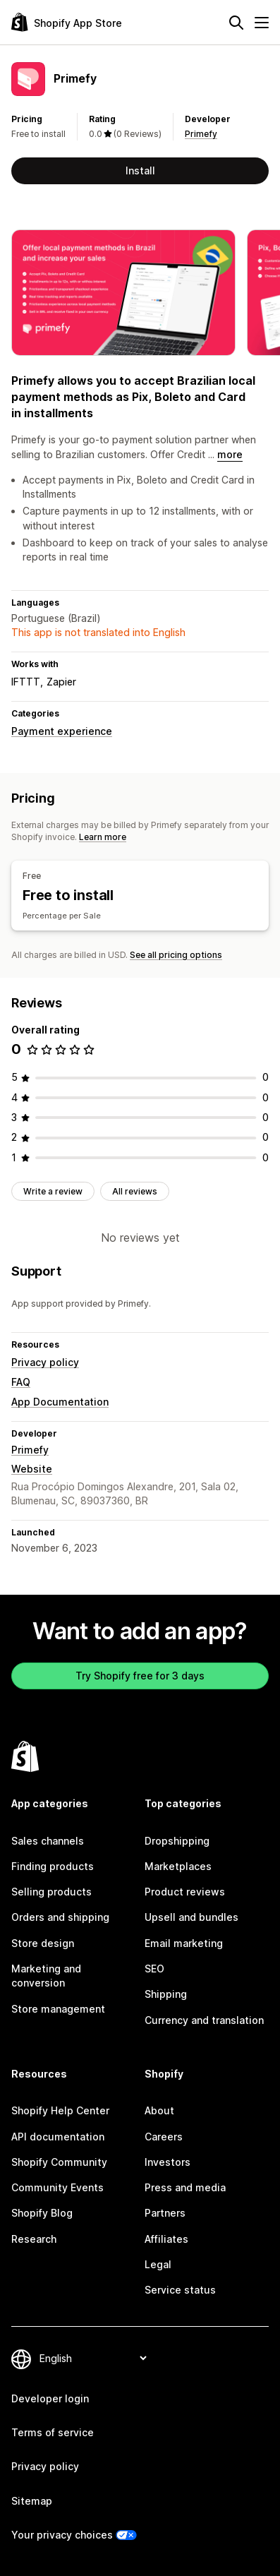 This screenshot has width=280, height=2576. I want to click on Marketplaces, so click(178, 1866).